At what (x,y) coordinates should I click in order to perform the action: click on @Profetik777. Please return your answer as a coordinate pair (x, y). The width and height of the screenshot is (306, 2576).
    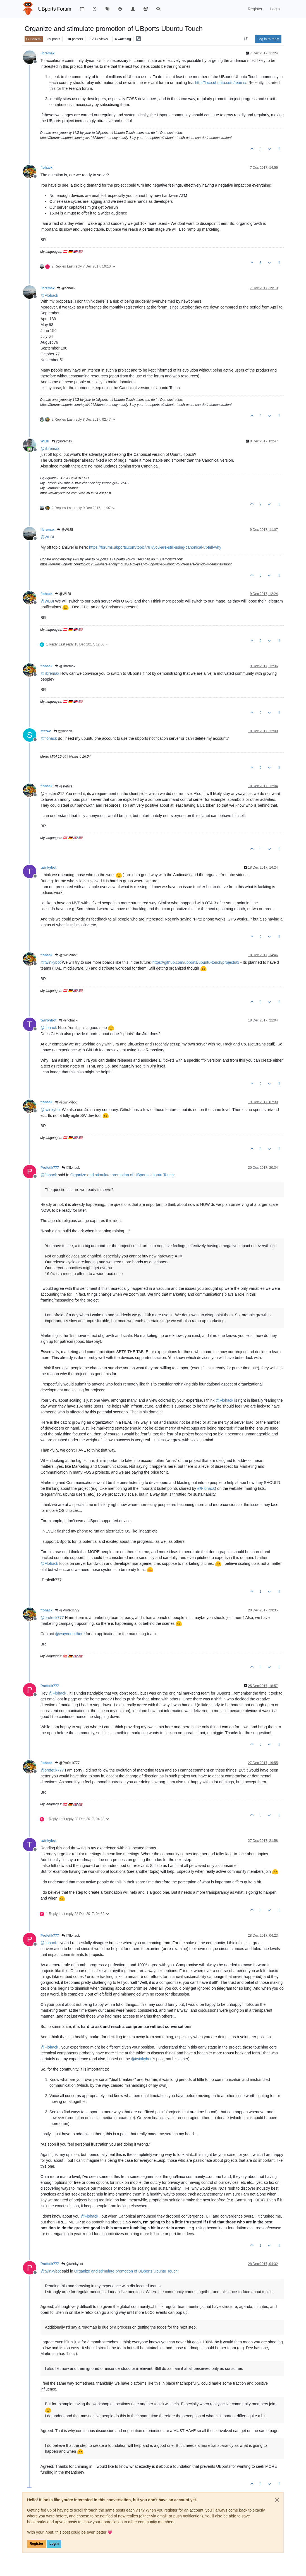
    Looking at the image, I should click on (67, 1610).